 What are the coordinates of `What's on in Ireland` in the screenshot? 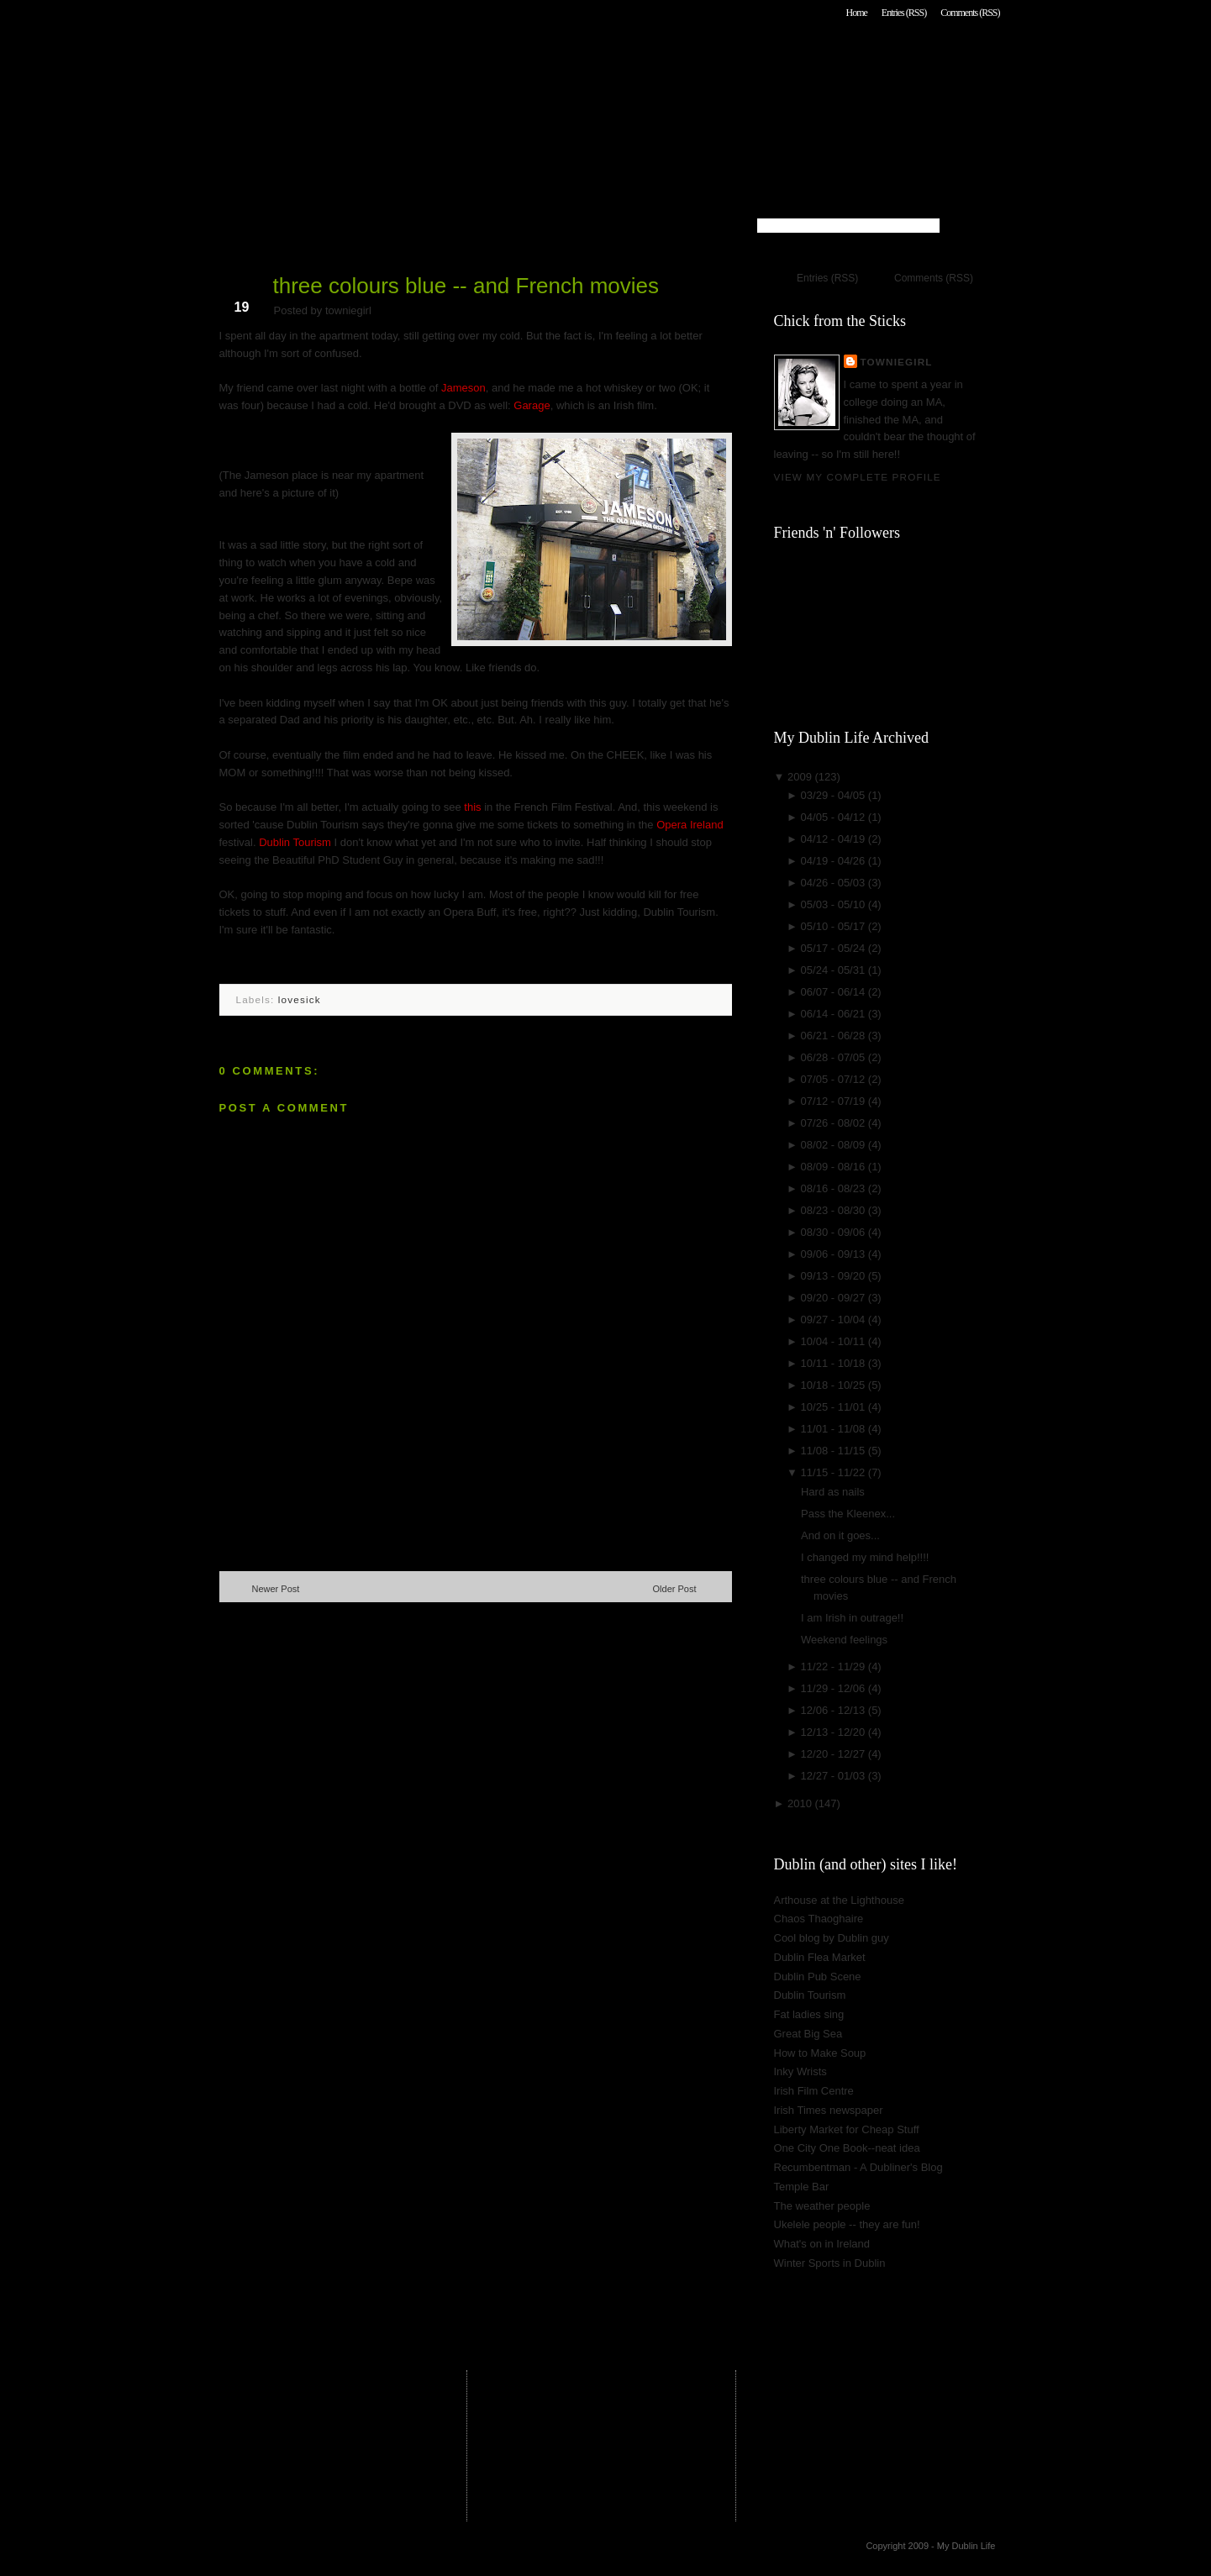 It's located at (822, 2243).